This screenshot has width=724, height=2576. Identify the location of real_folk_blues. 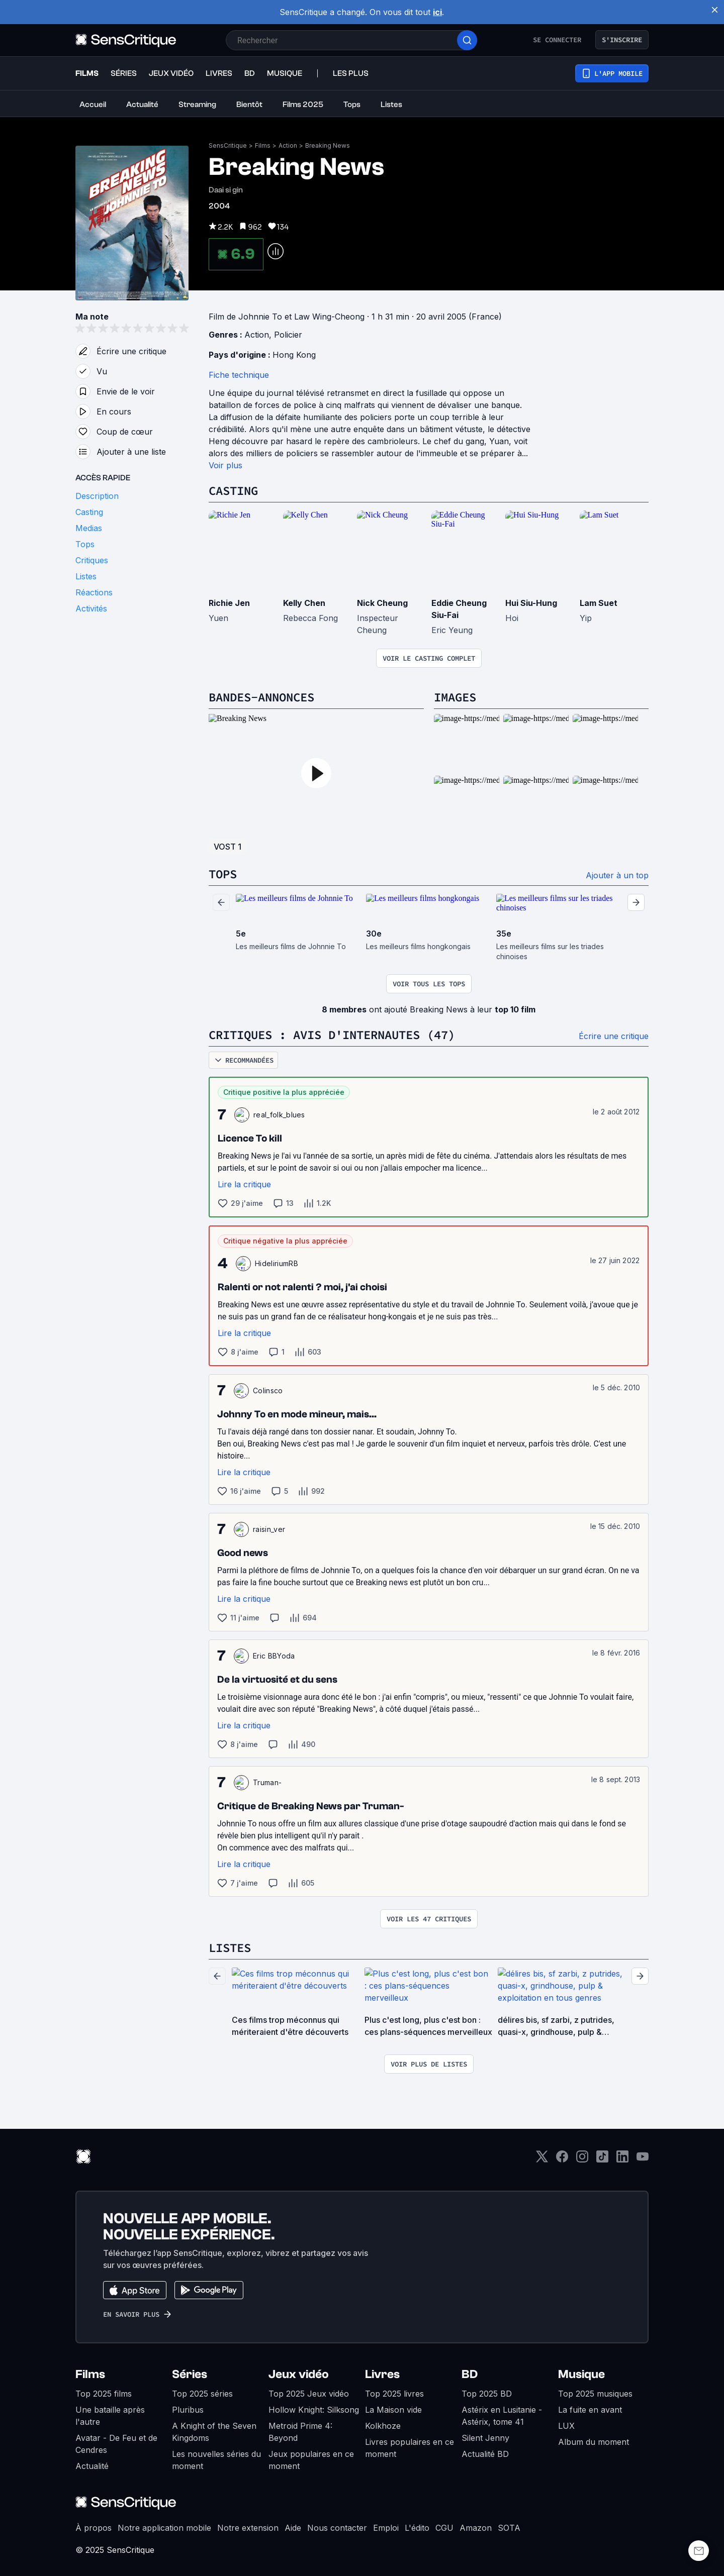
(279, 1114).